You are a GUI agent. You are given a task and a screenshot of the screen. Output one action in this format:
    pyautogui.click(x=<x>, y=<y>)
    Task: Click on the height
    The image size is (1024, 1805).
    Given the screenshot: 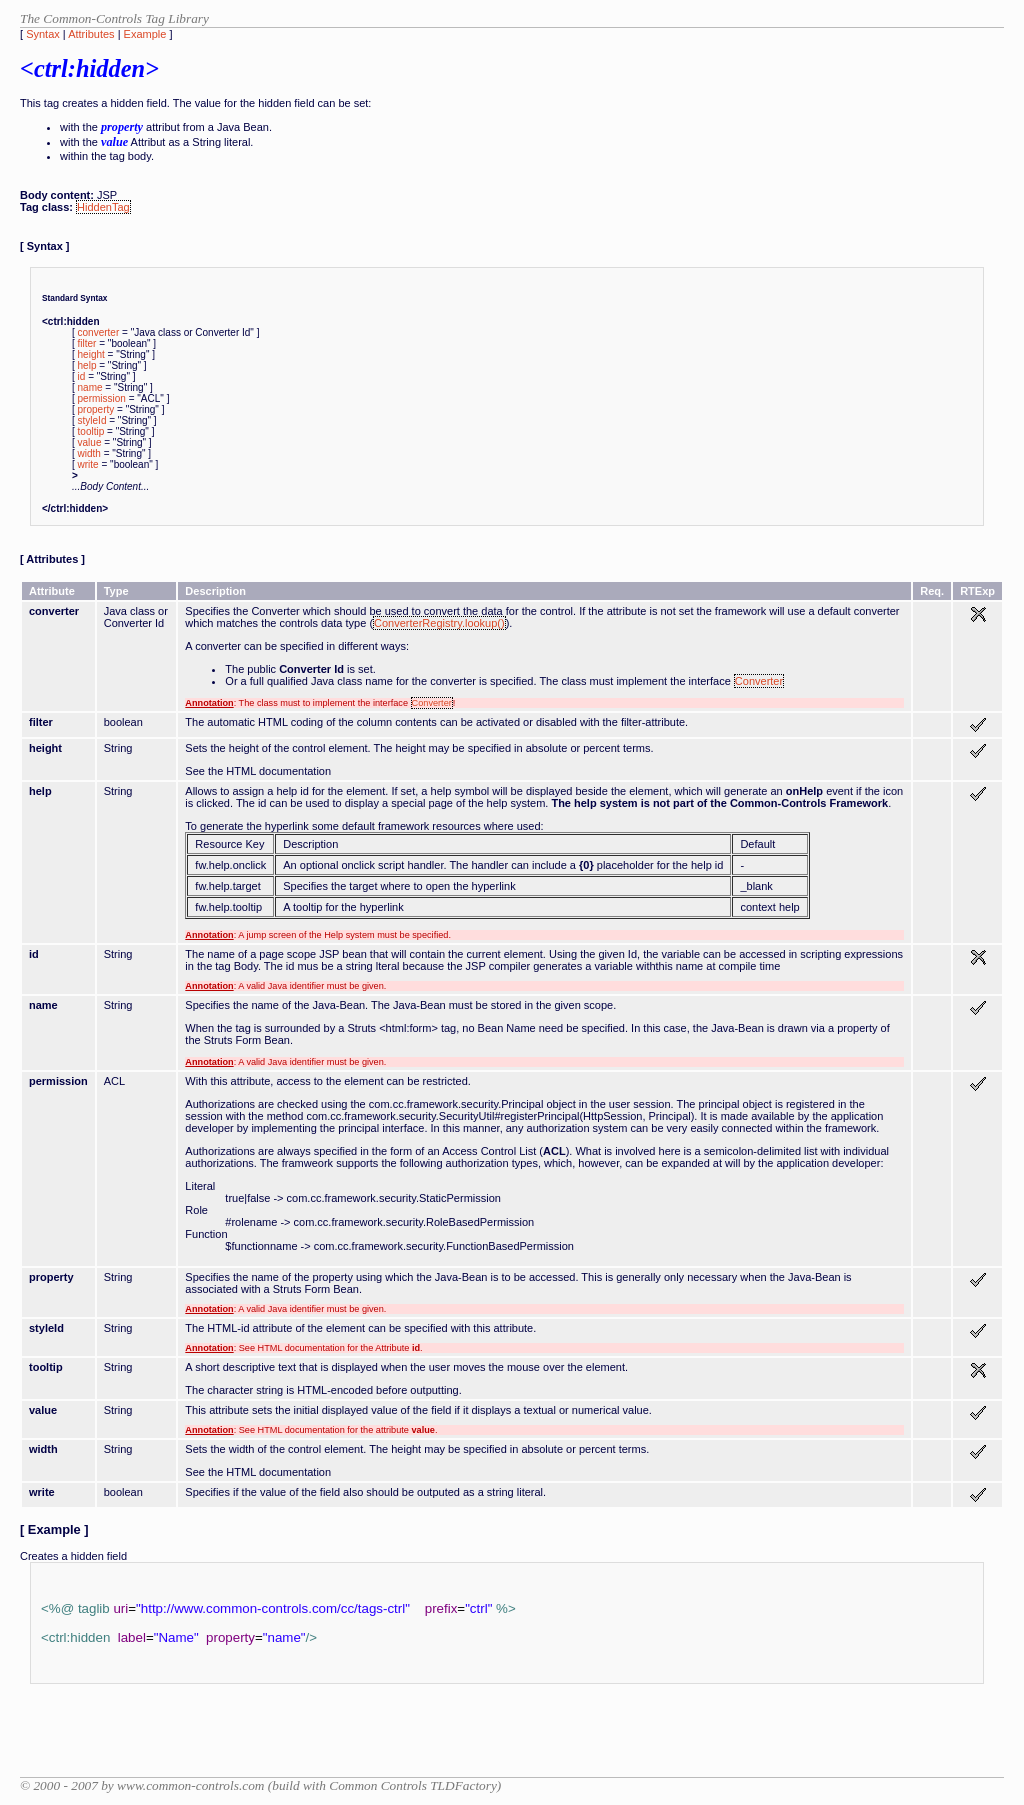 What is the action you would take?
    pyautogui.click(x=91, y=354)
    